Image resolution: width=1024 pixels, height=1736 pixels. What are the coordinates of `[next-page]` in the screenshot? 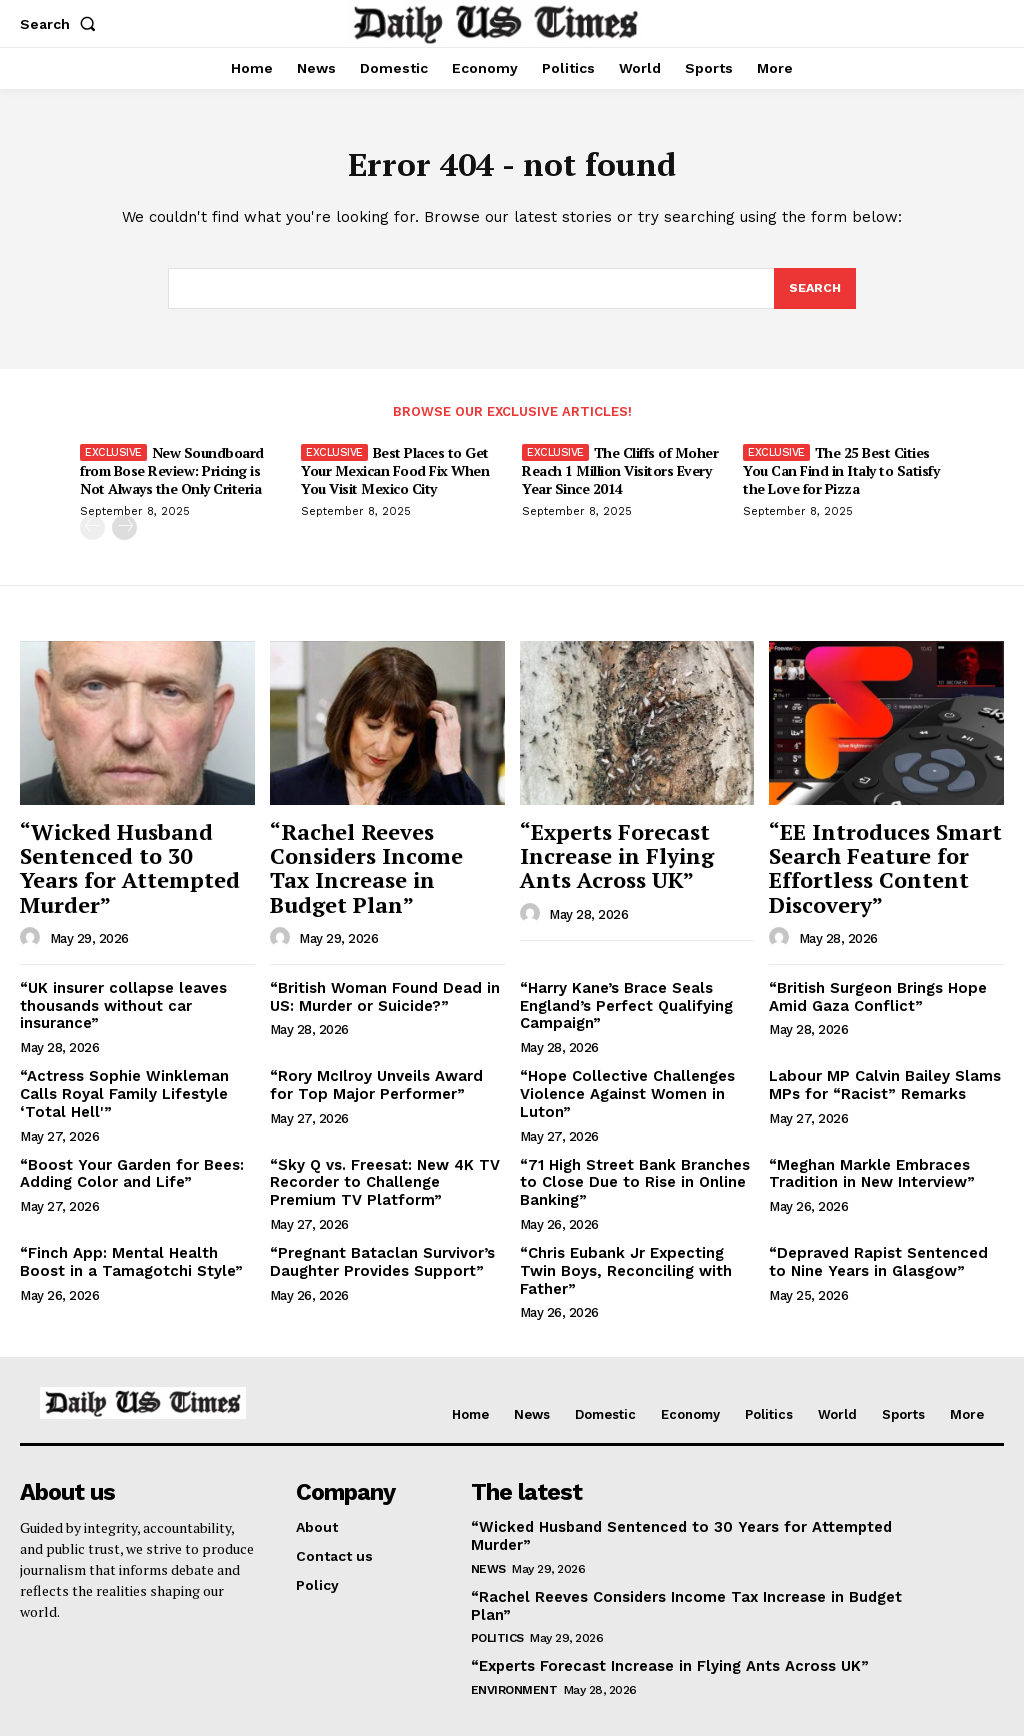 It's located at (124, 533).